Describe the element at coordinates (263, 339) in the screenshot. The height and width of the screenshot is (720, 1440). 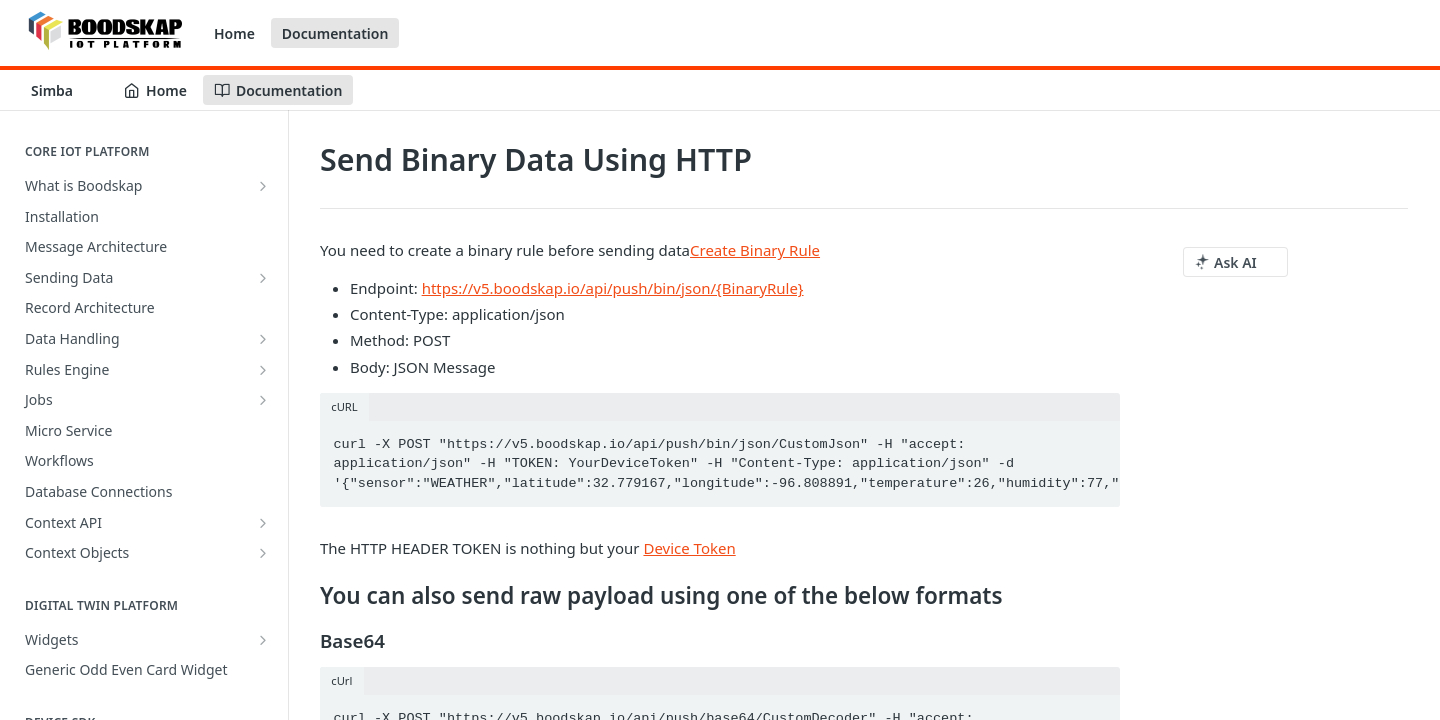
I see `[Show subpages for Data Handling]` at that location.